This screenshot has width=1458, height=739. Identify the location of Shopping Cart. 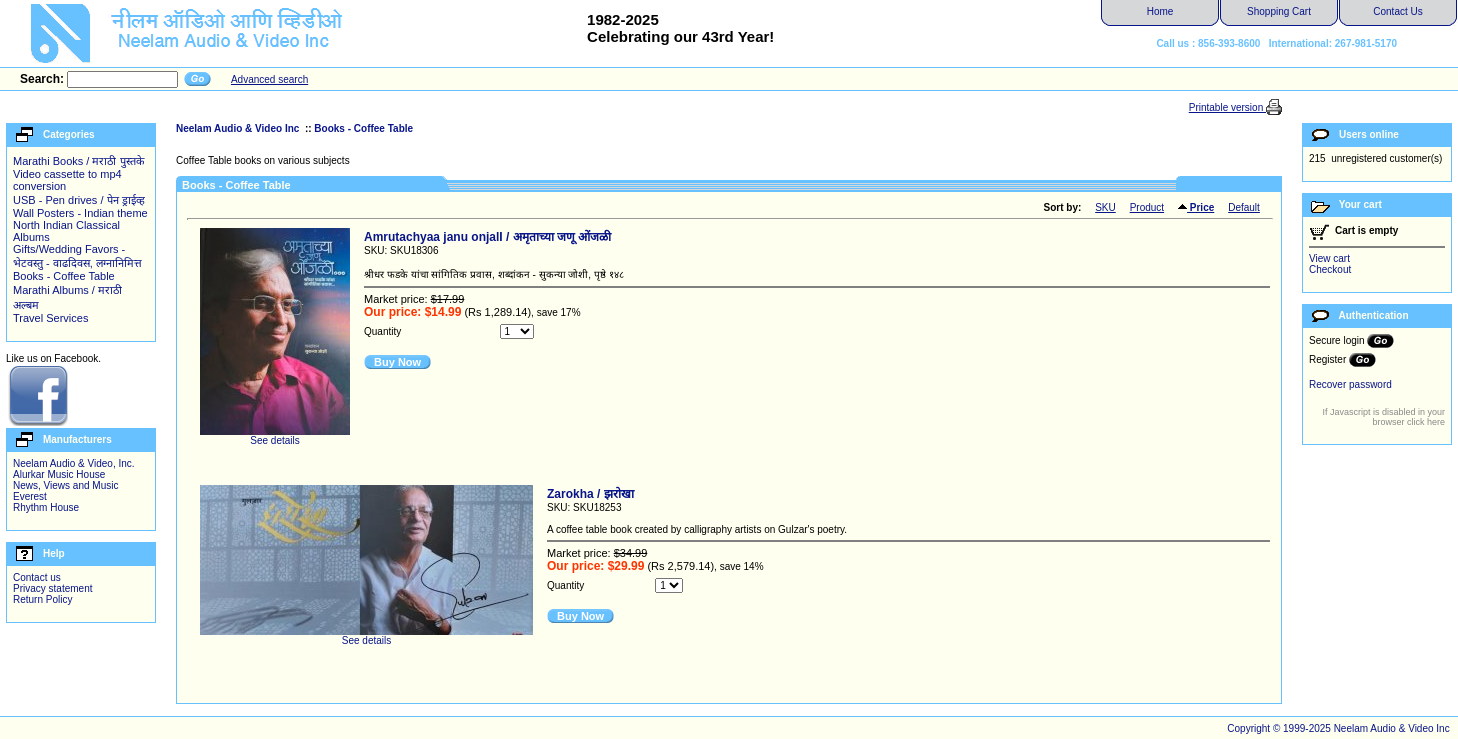
(1279, 11).